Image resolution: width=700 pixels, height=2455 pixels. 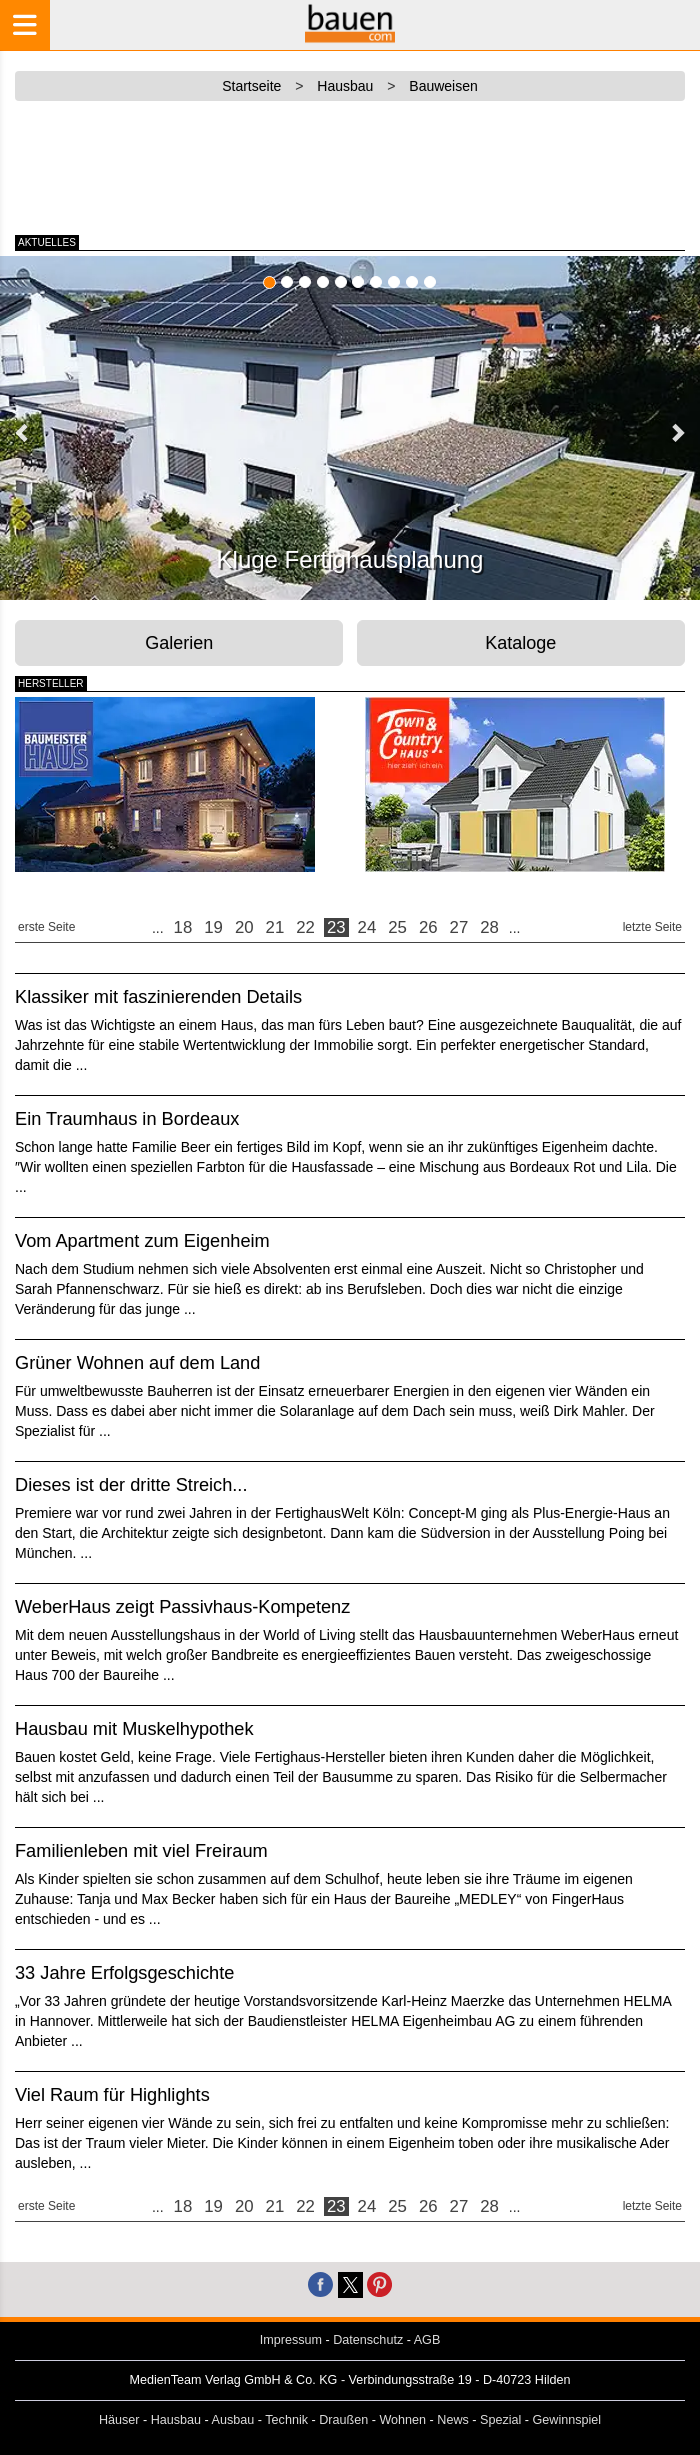 What do you see at coordinates (567, 2420) in the screenshot?
I see `Gewinnspiel` at bounding box center [567, 2420].